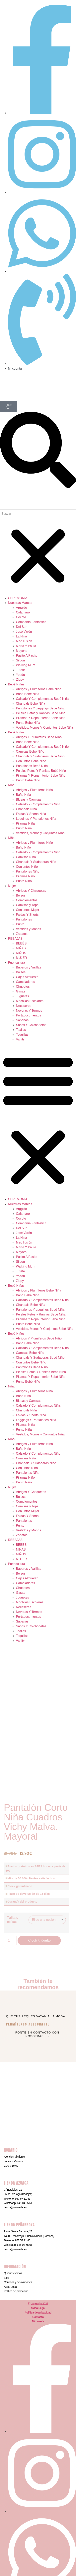  Describe the element at coordinates (16, 684) in the screenshot. I see `Bebé Niñas` at that location.